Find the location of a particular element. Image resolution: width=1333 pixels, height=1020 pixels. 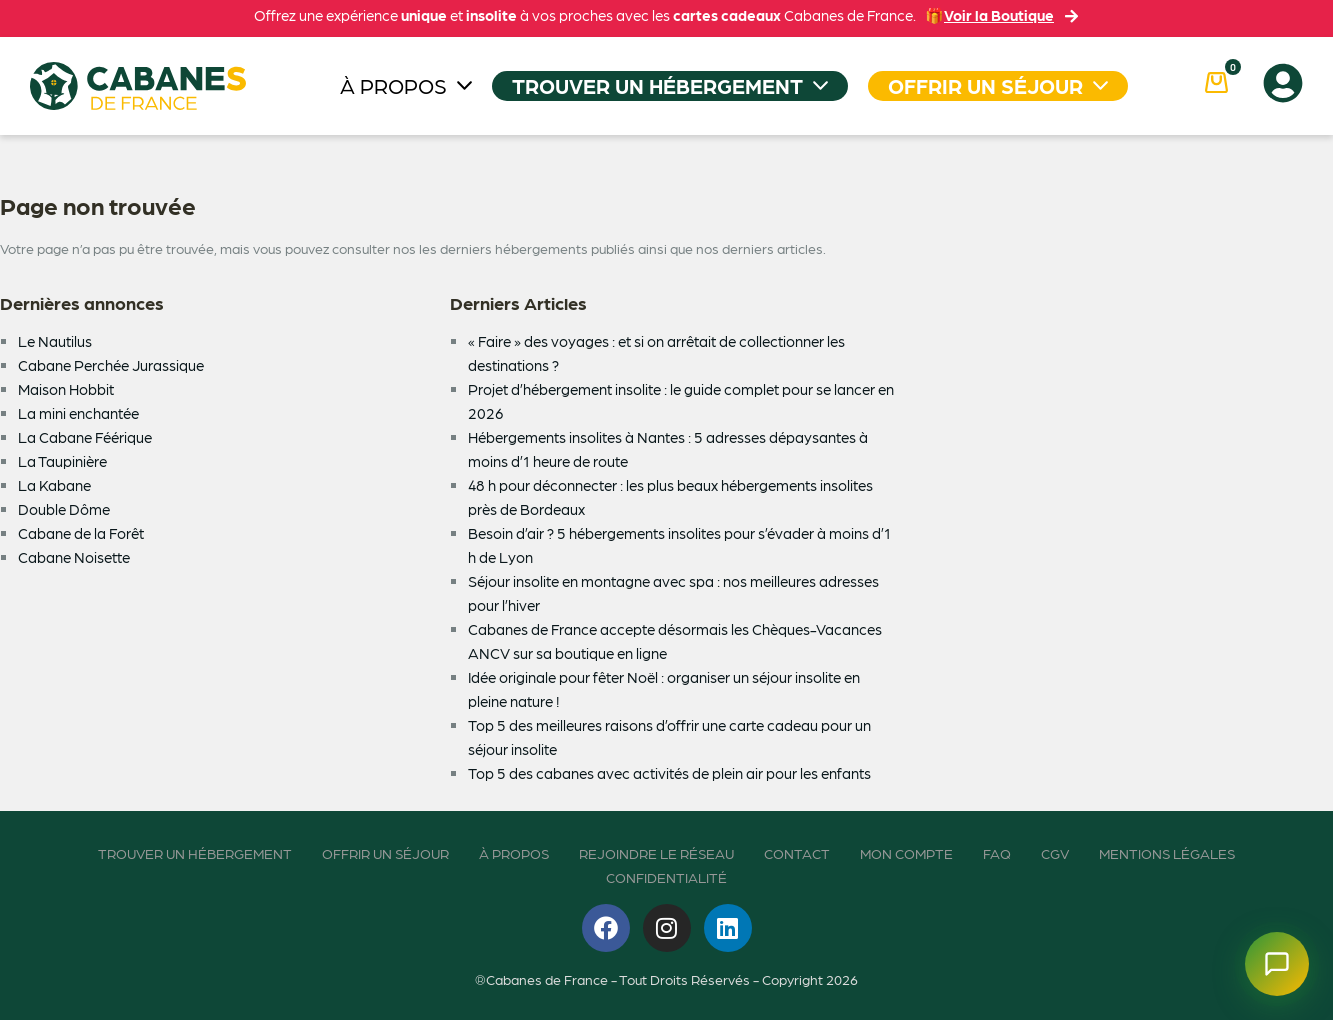

La Taupinière is located at coordinates (62, 461).